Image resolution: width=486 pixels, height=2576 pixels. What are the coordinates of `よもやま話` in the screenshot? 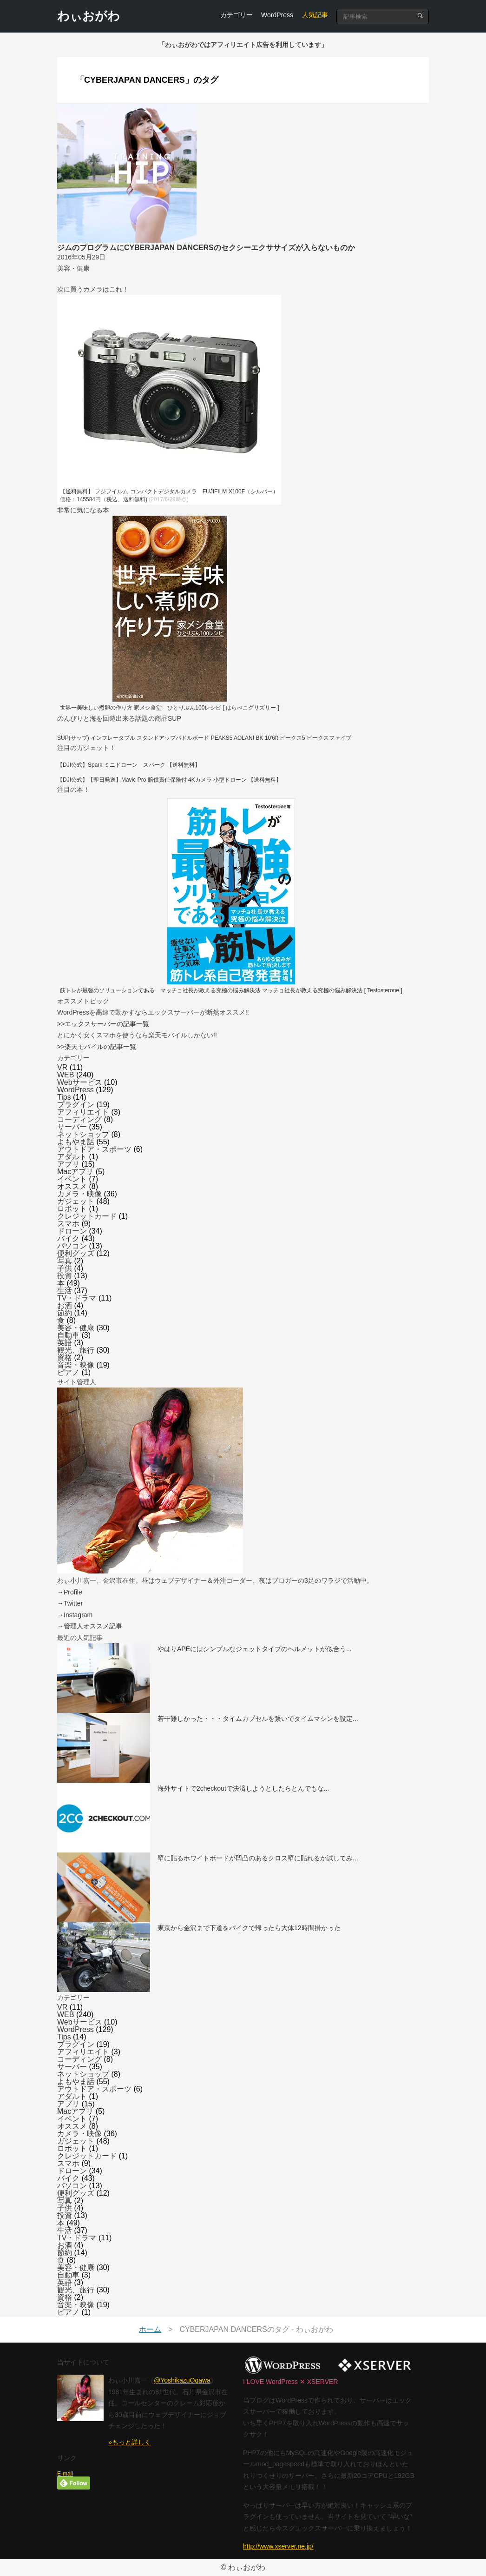 It's located at (75, 1142).